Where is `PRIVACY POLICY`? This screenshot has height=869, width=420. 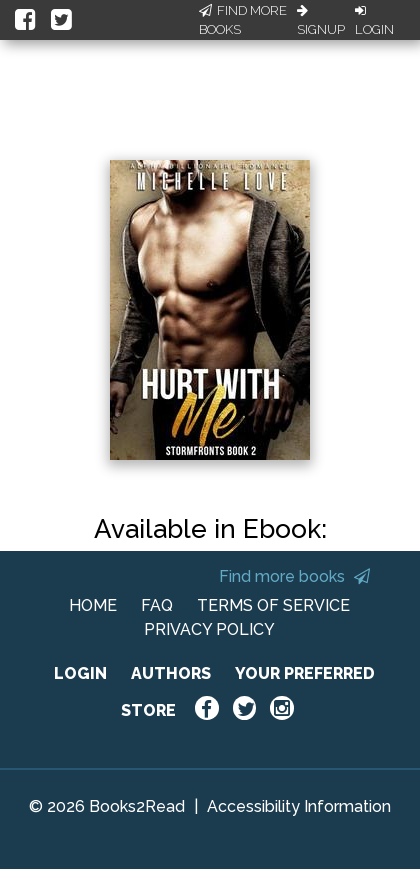
PRIVACY POLICY is located at coordinates (209, 629).